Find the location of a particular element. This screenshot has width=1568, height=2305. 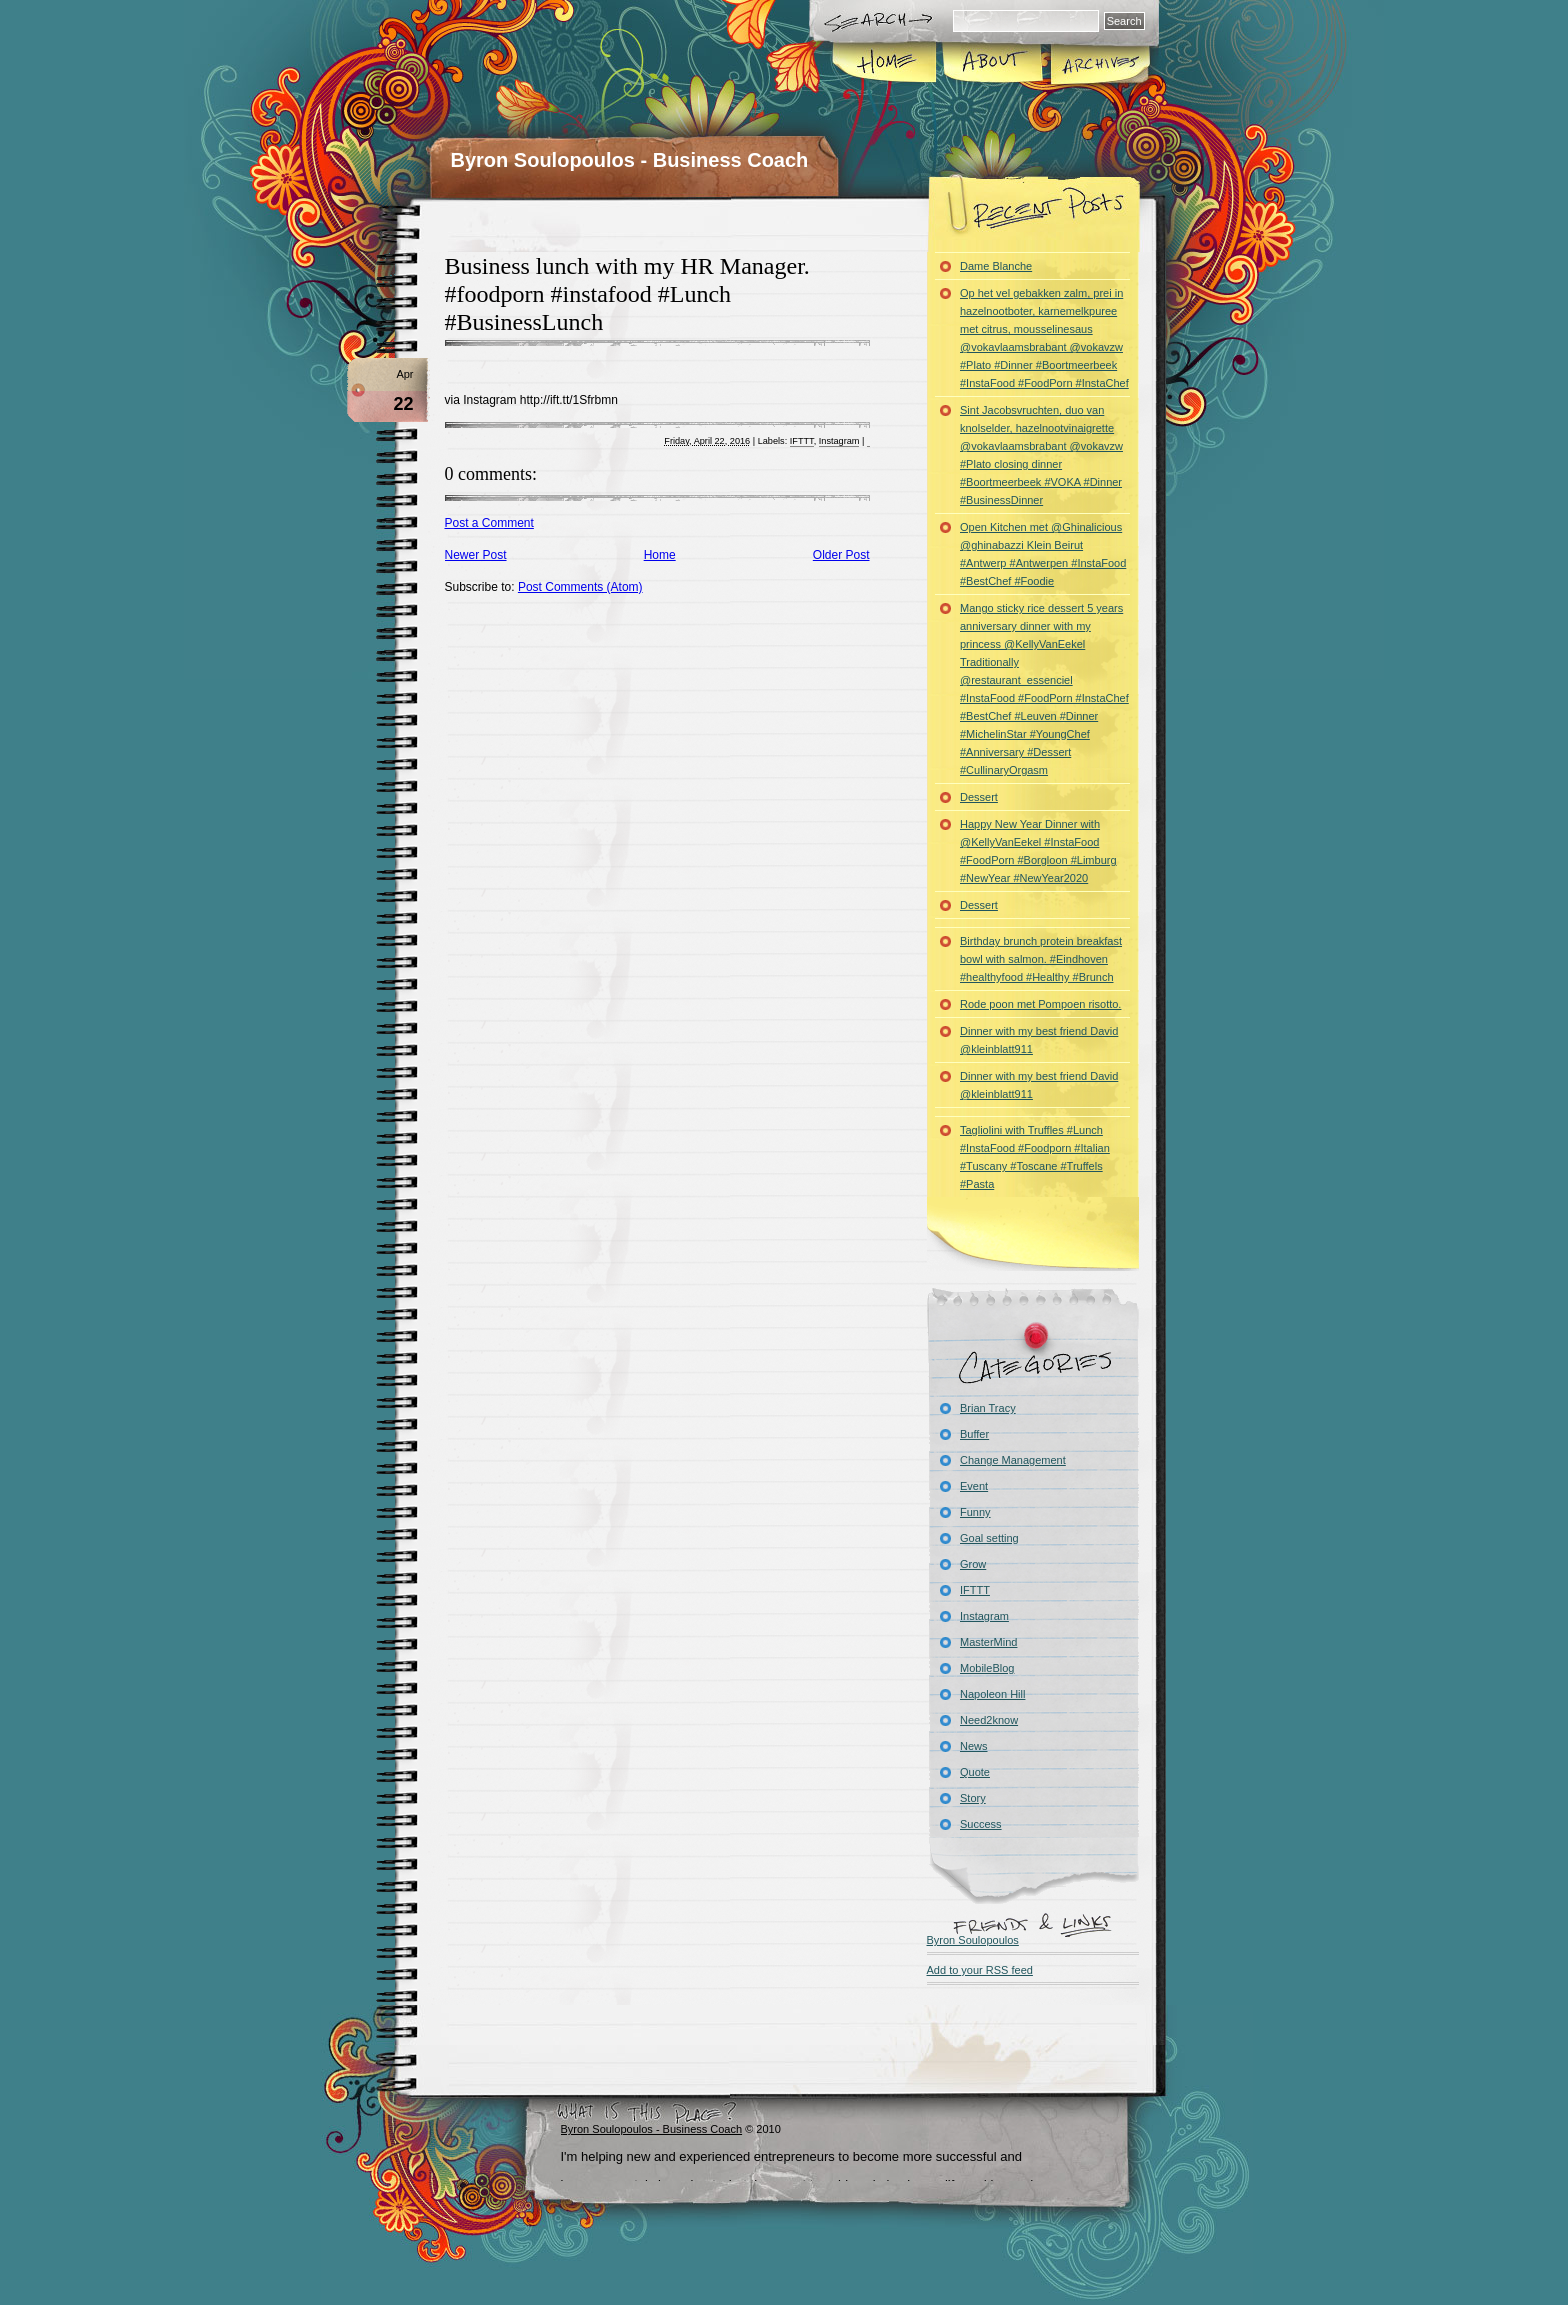

Dinner with my best friend David @kleinblatt911 is located at coordinates (1039, 1040).